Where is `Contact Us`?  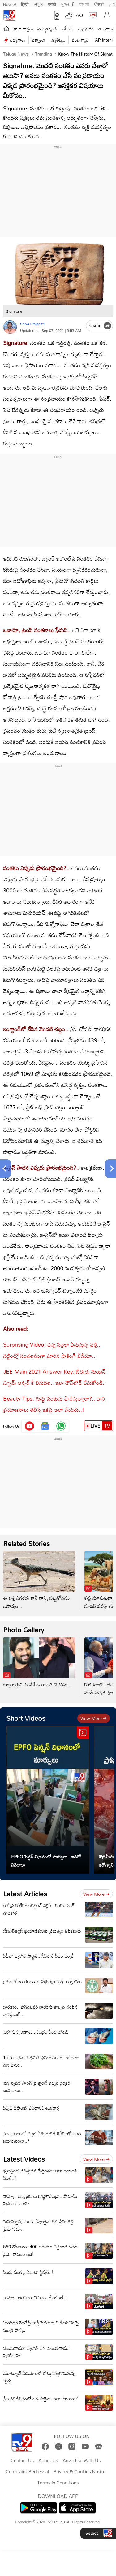
Contact Us is located at coordinates (22, 2460).